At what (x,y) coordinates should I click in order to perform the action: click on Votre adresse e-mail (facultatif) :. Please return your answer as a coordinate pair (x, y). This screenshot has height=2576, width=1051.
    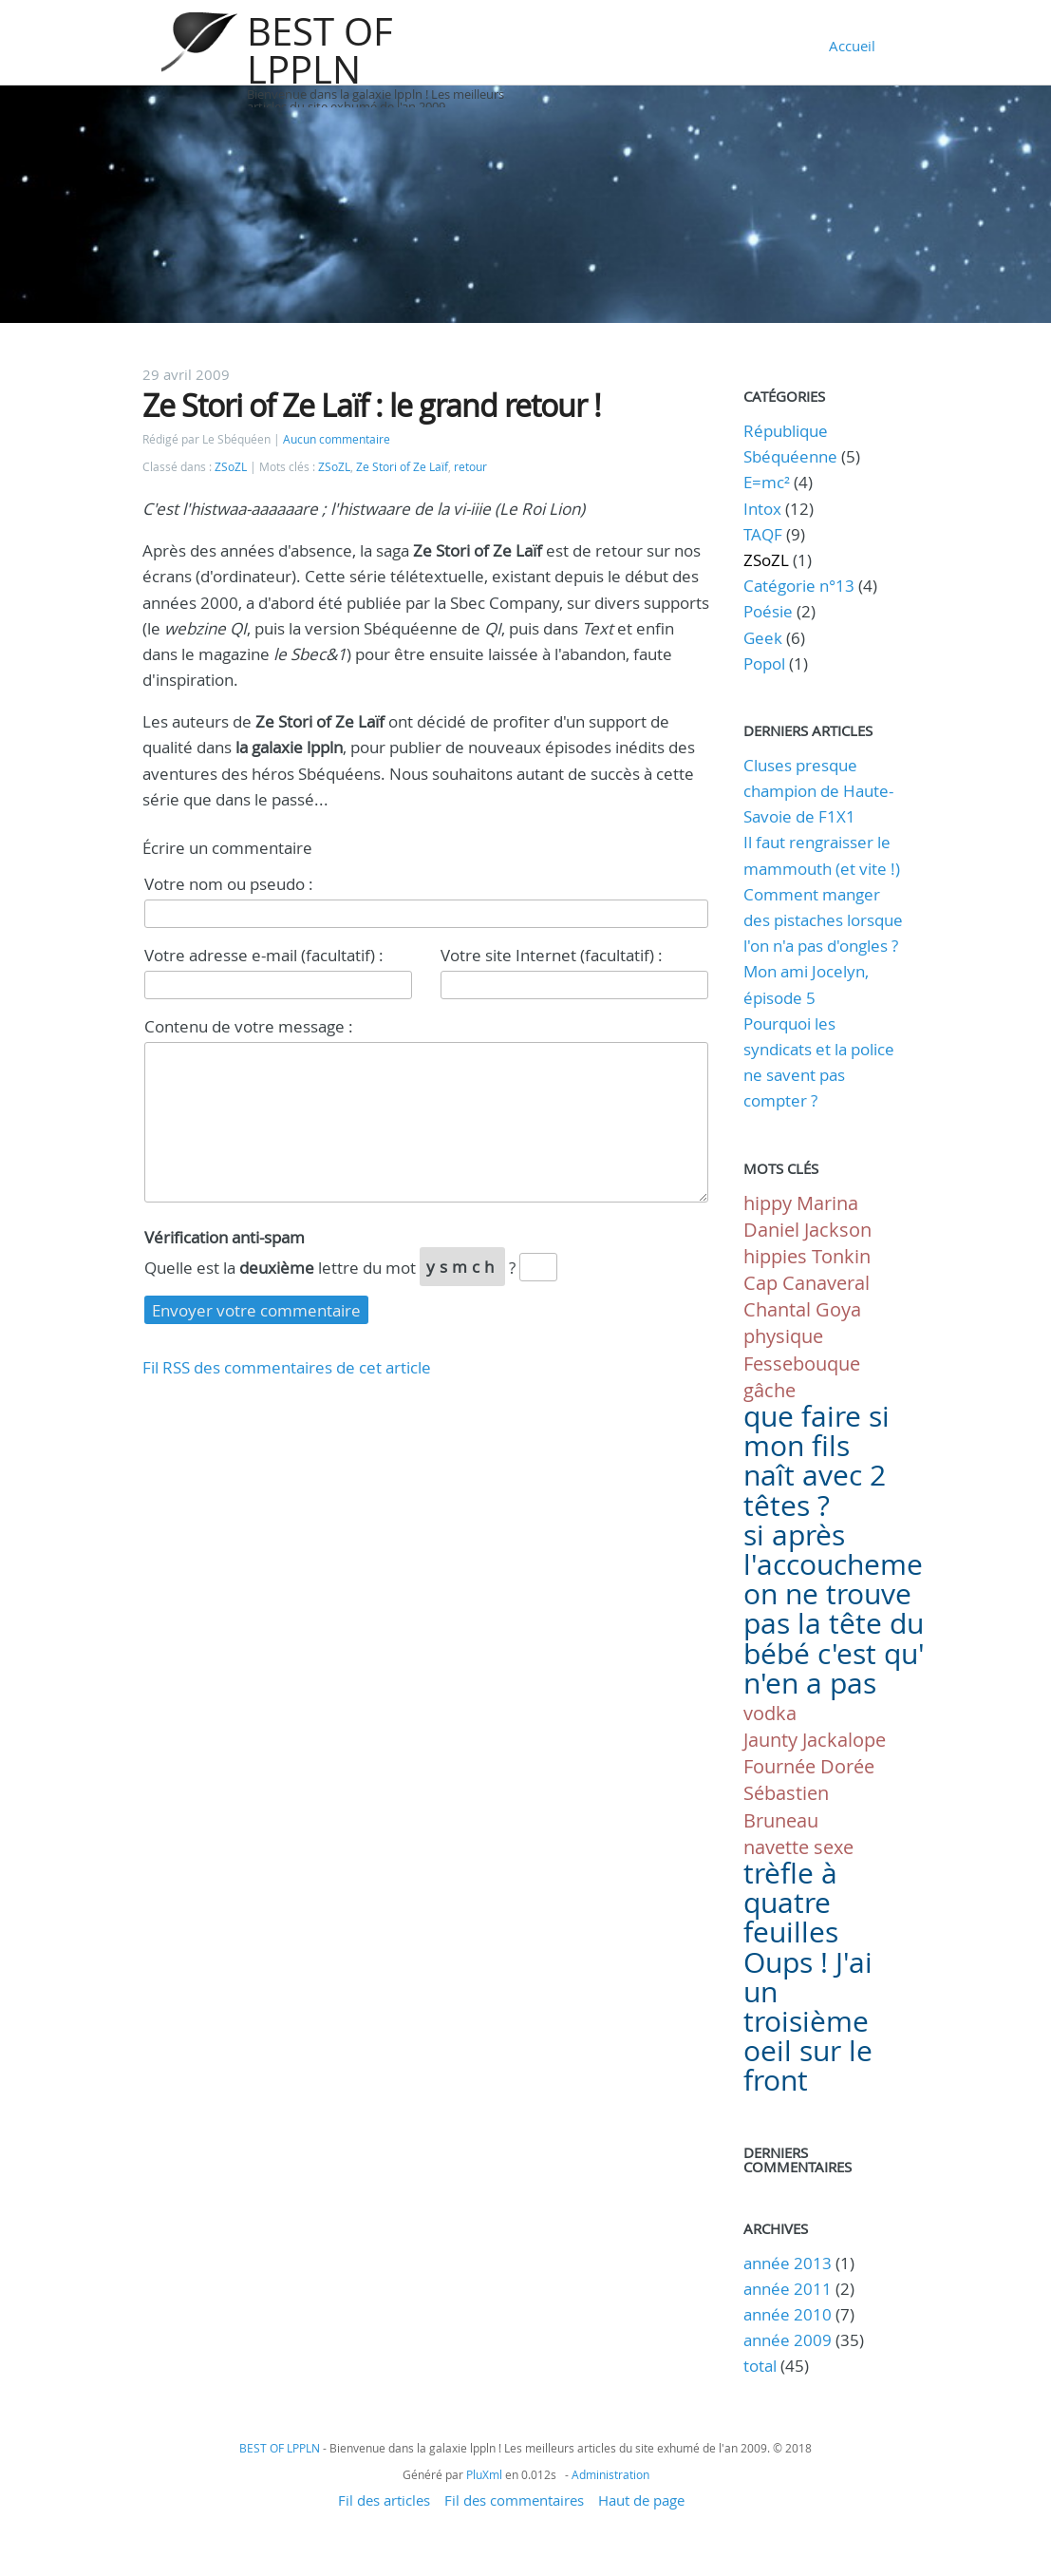
    Looking at the image, I should click on (264, 955).